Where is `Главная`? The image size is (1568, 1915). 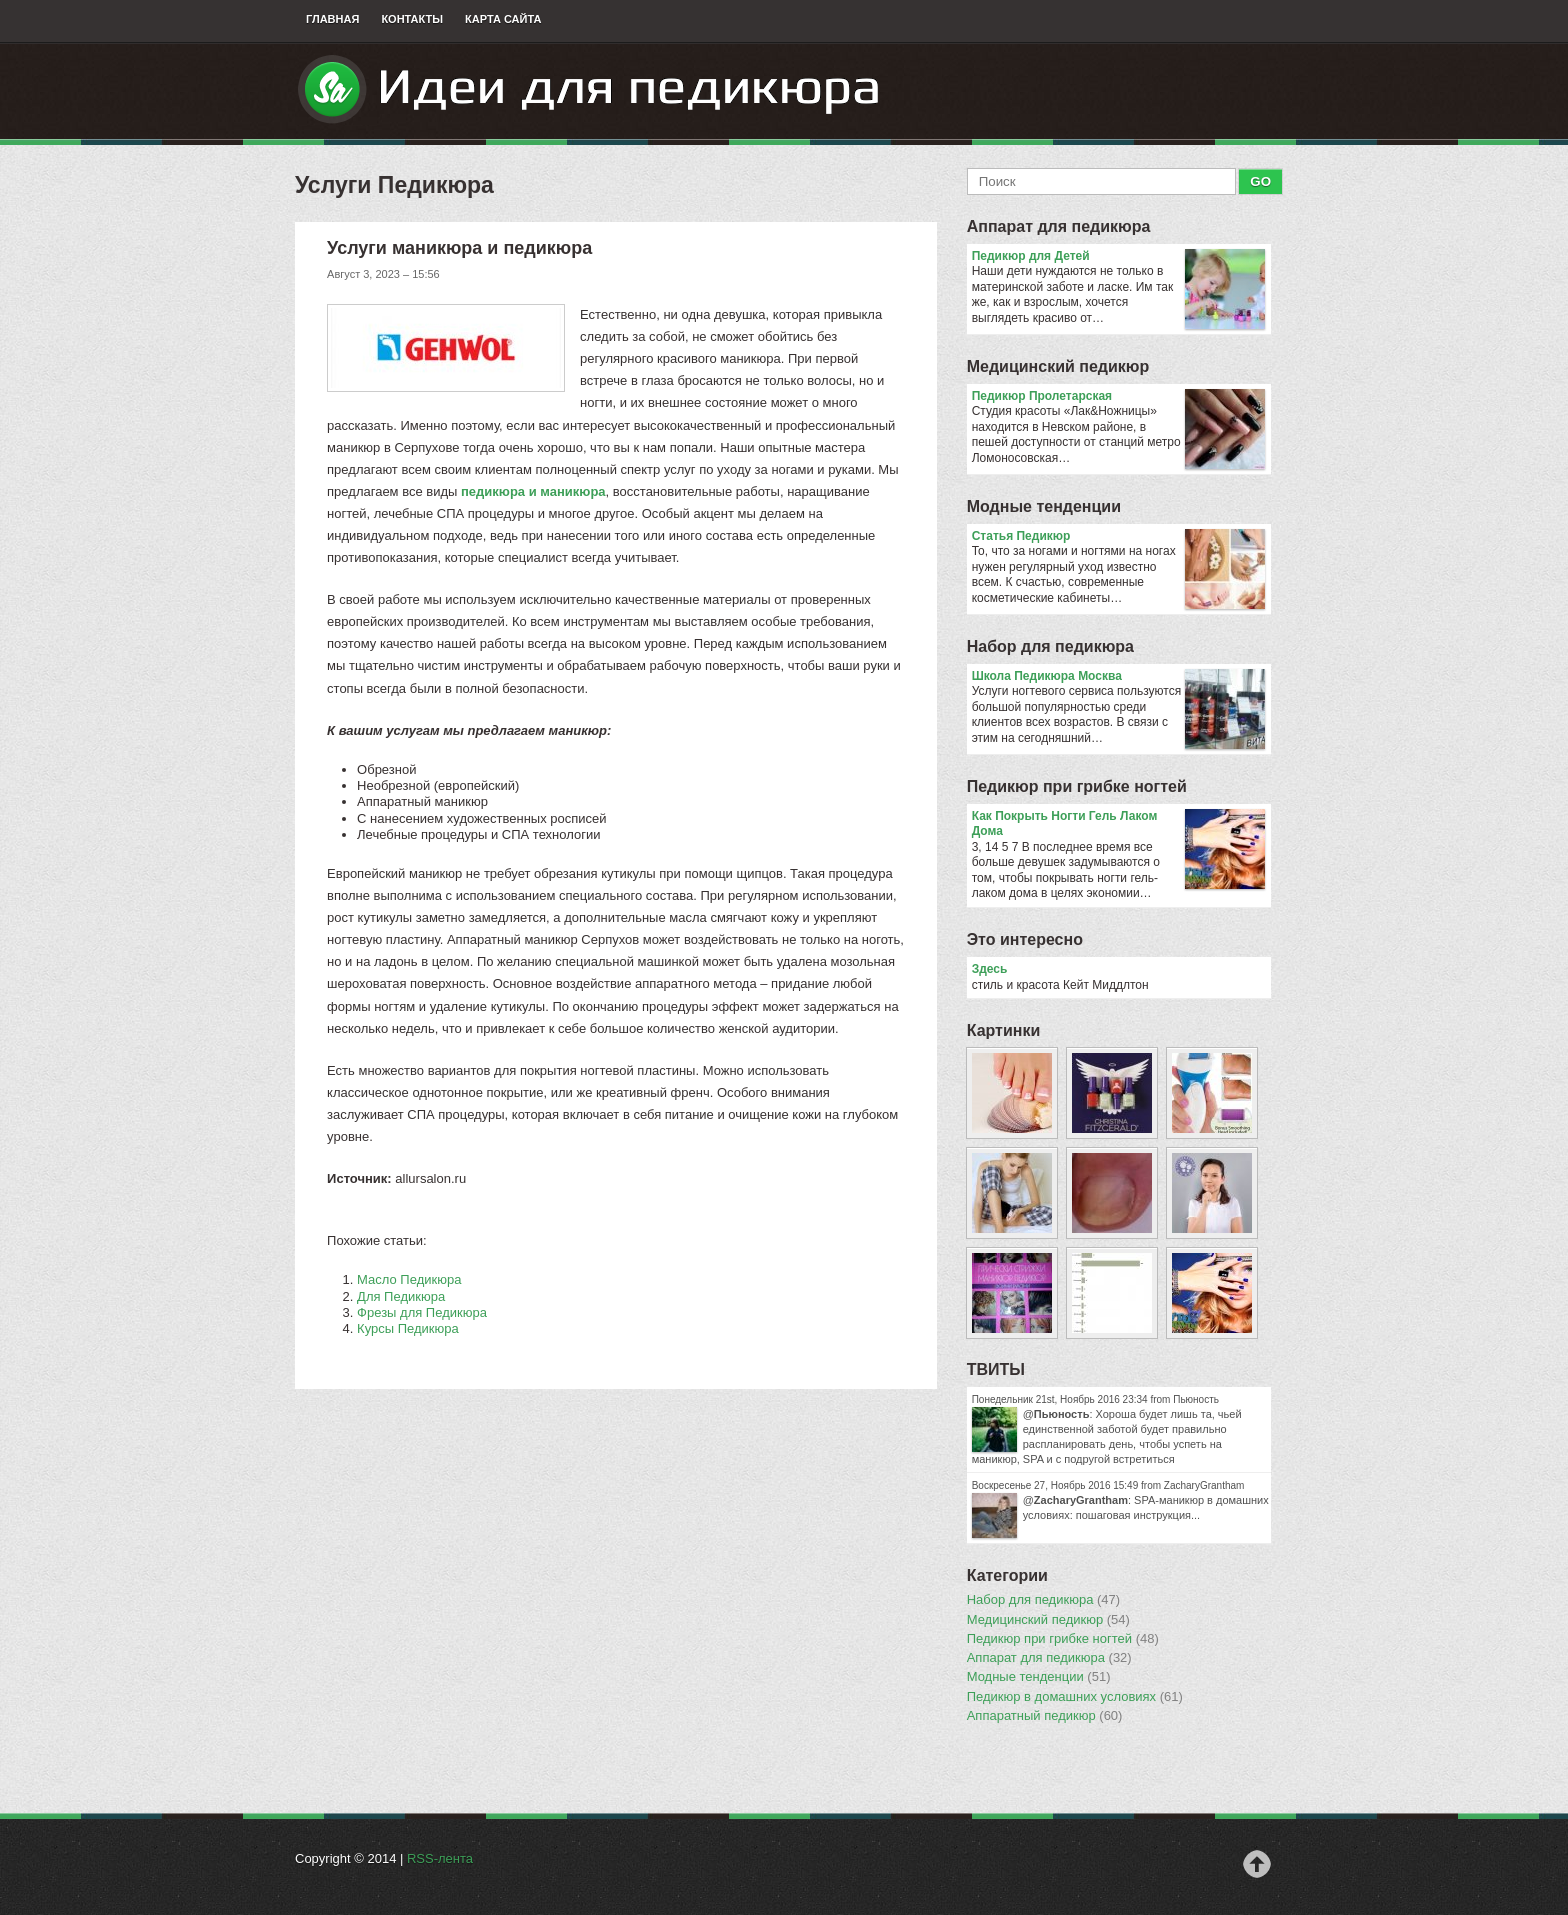
Главная is located at coordinates (332, 19).